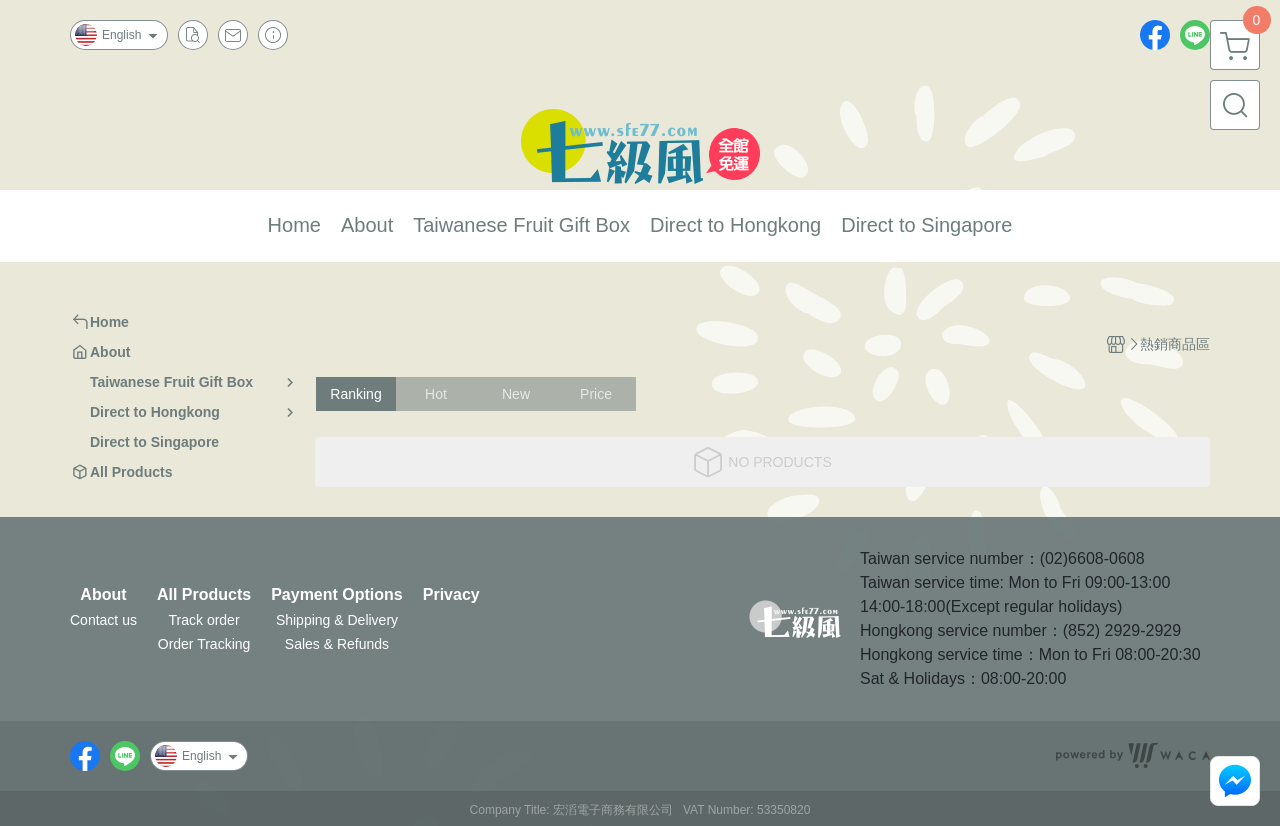  Describe the element at coordinates (103, 595) in the screenshot. I see `About` at that location.